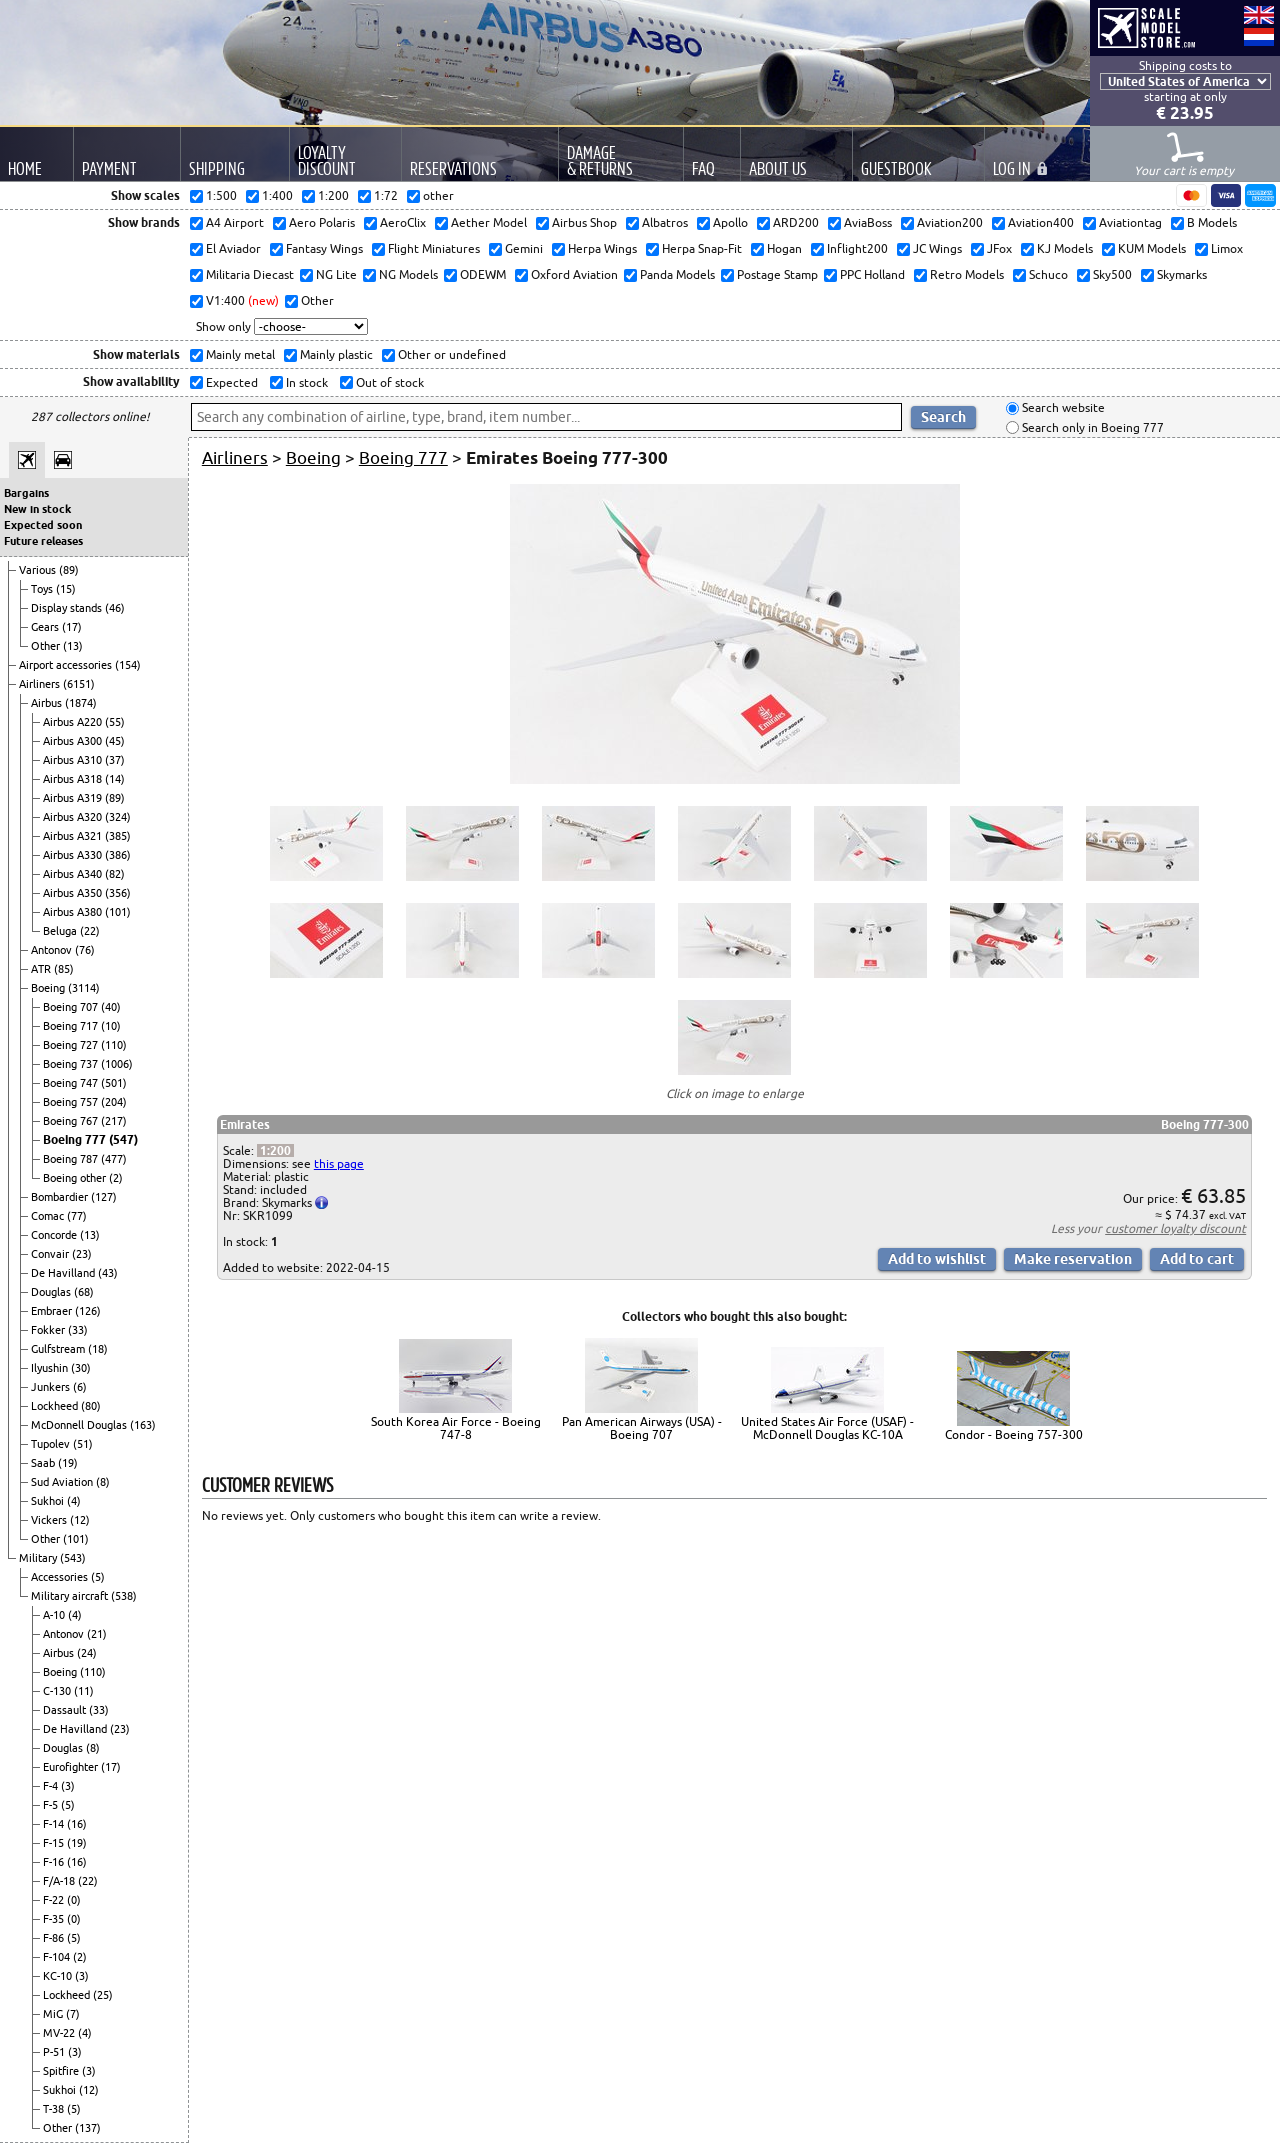 This screenshot has height=2143, width=1280. I want to click on (89), so click(69, 570).